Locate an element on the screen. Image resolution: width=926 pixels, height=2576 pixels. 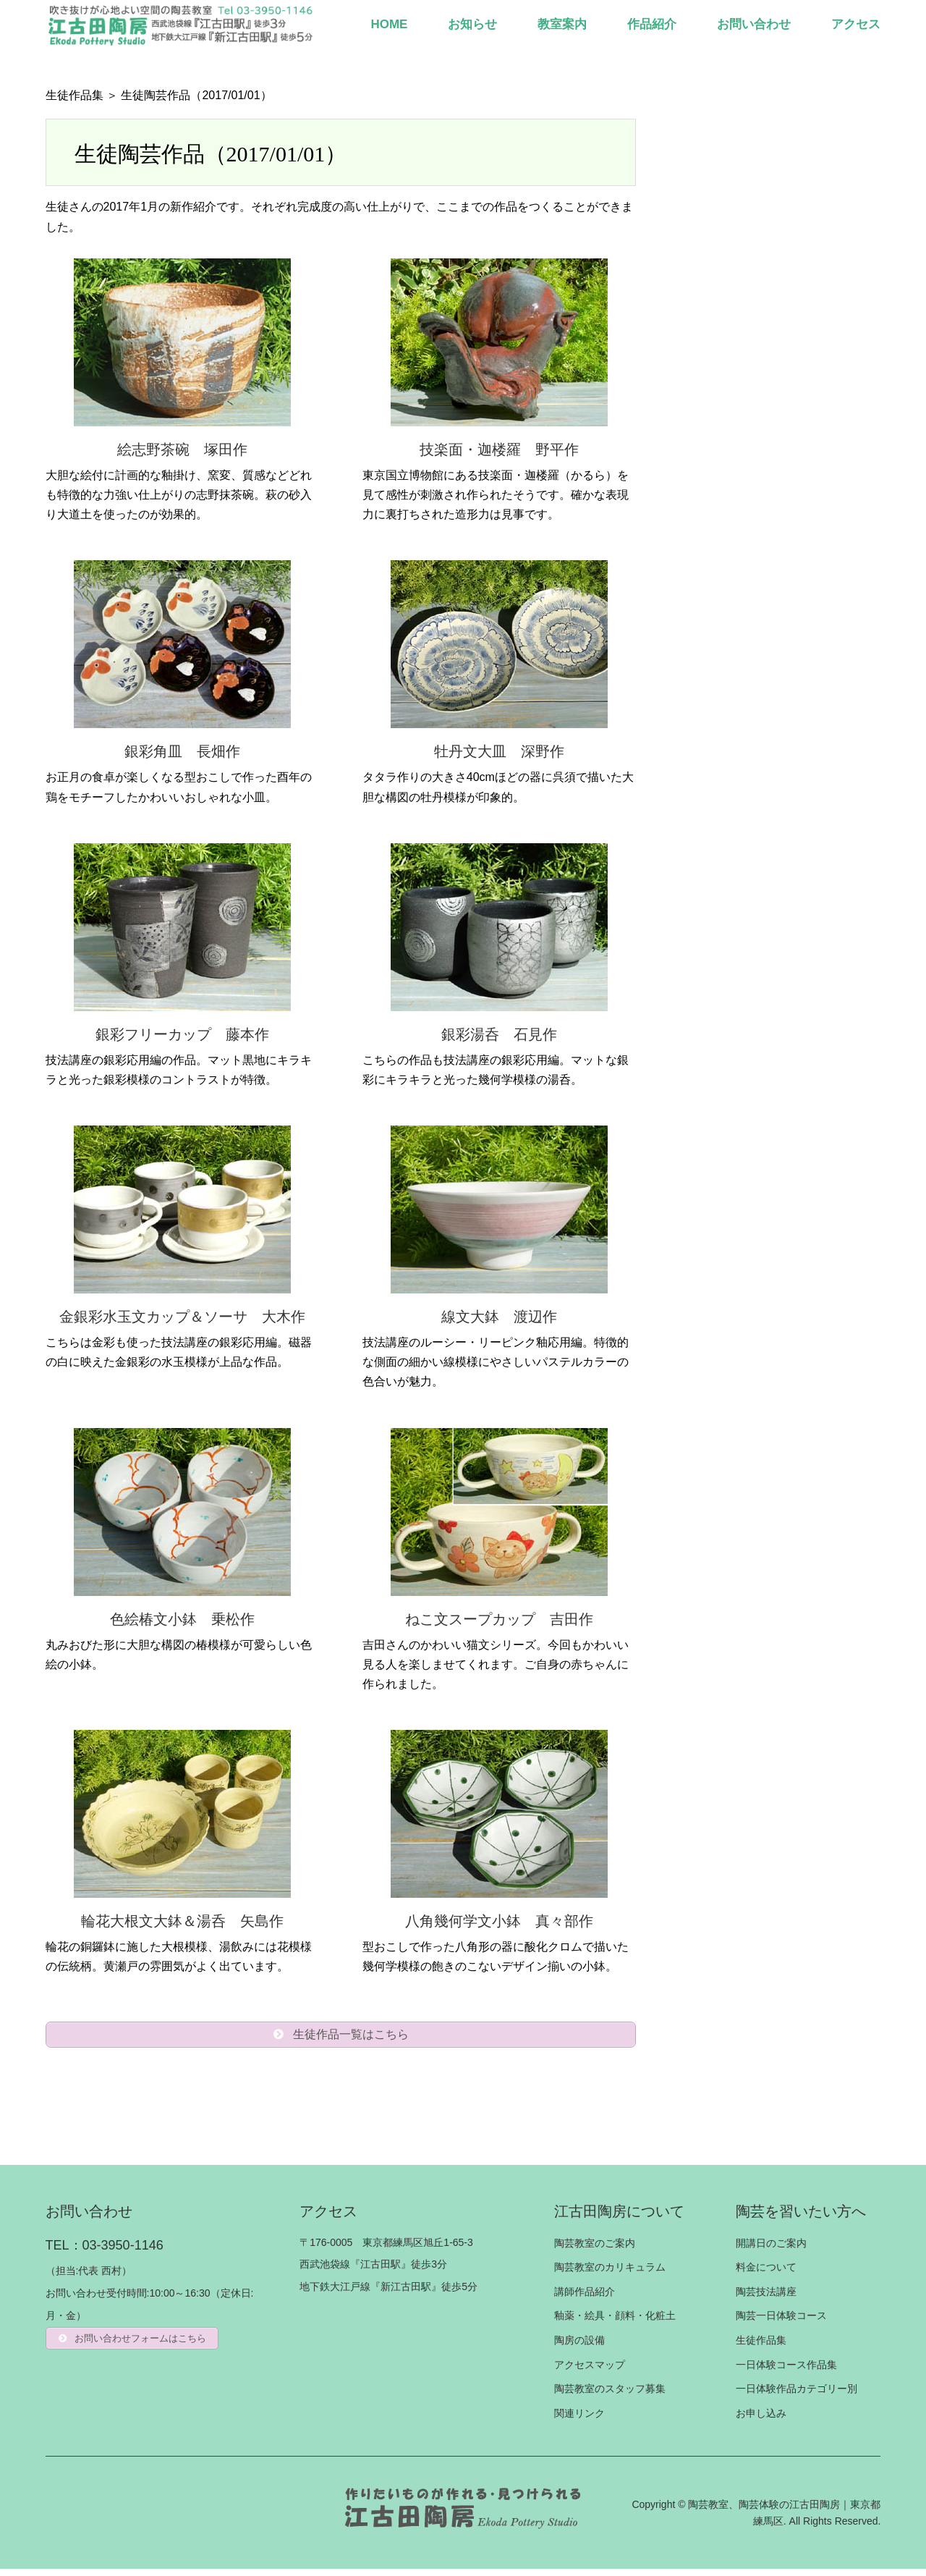
釉薬・絵具・顔料・化粧土 is located at coordinates (615, 2322).